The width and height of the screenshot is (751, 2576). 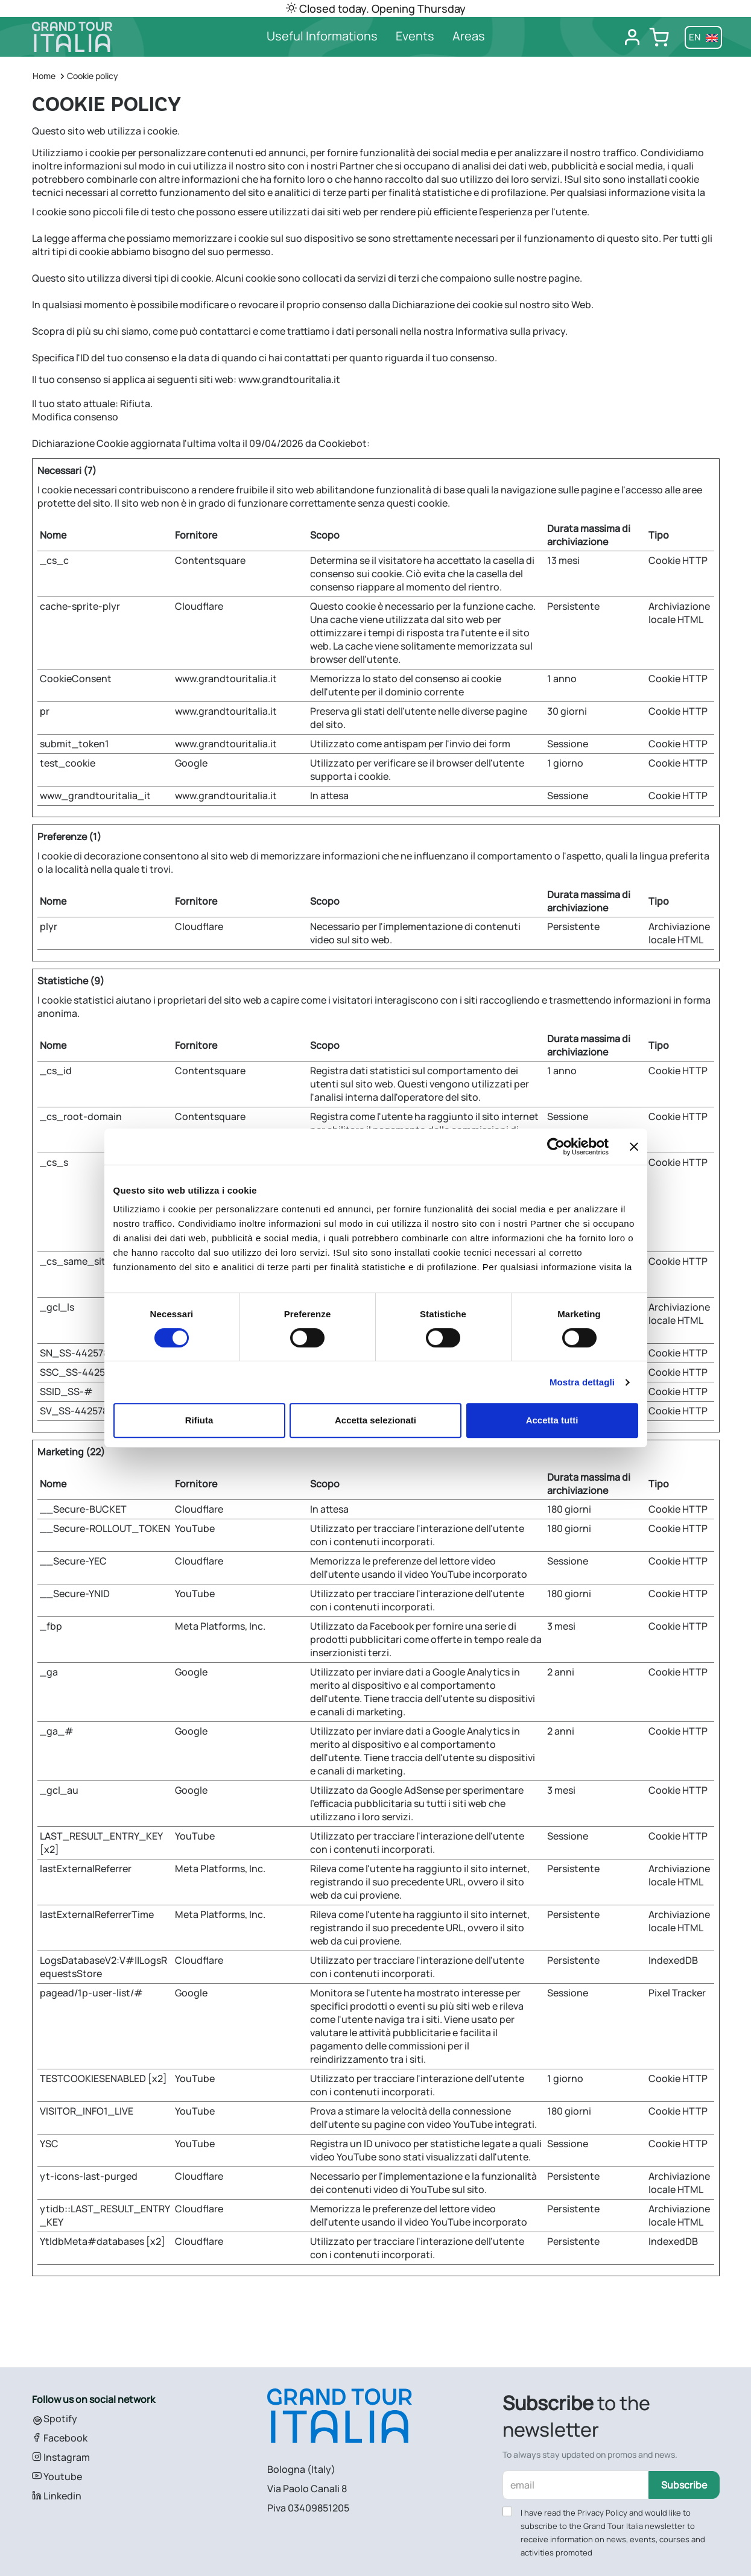 I want to click on Accetta selezionati, so click(x=375, y=1420).